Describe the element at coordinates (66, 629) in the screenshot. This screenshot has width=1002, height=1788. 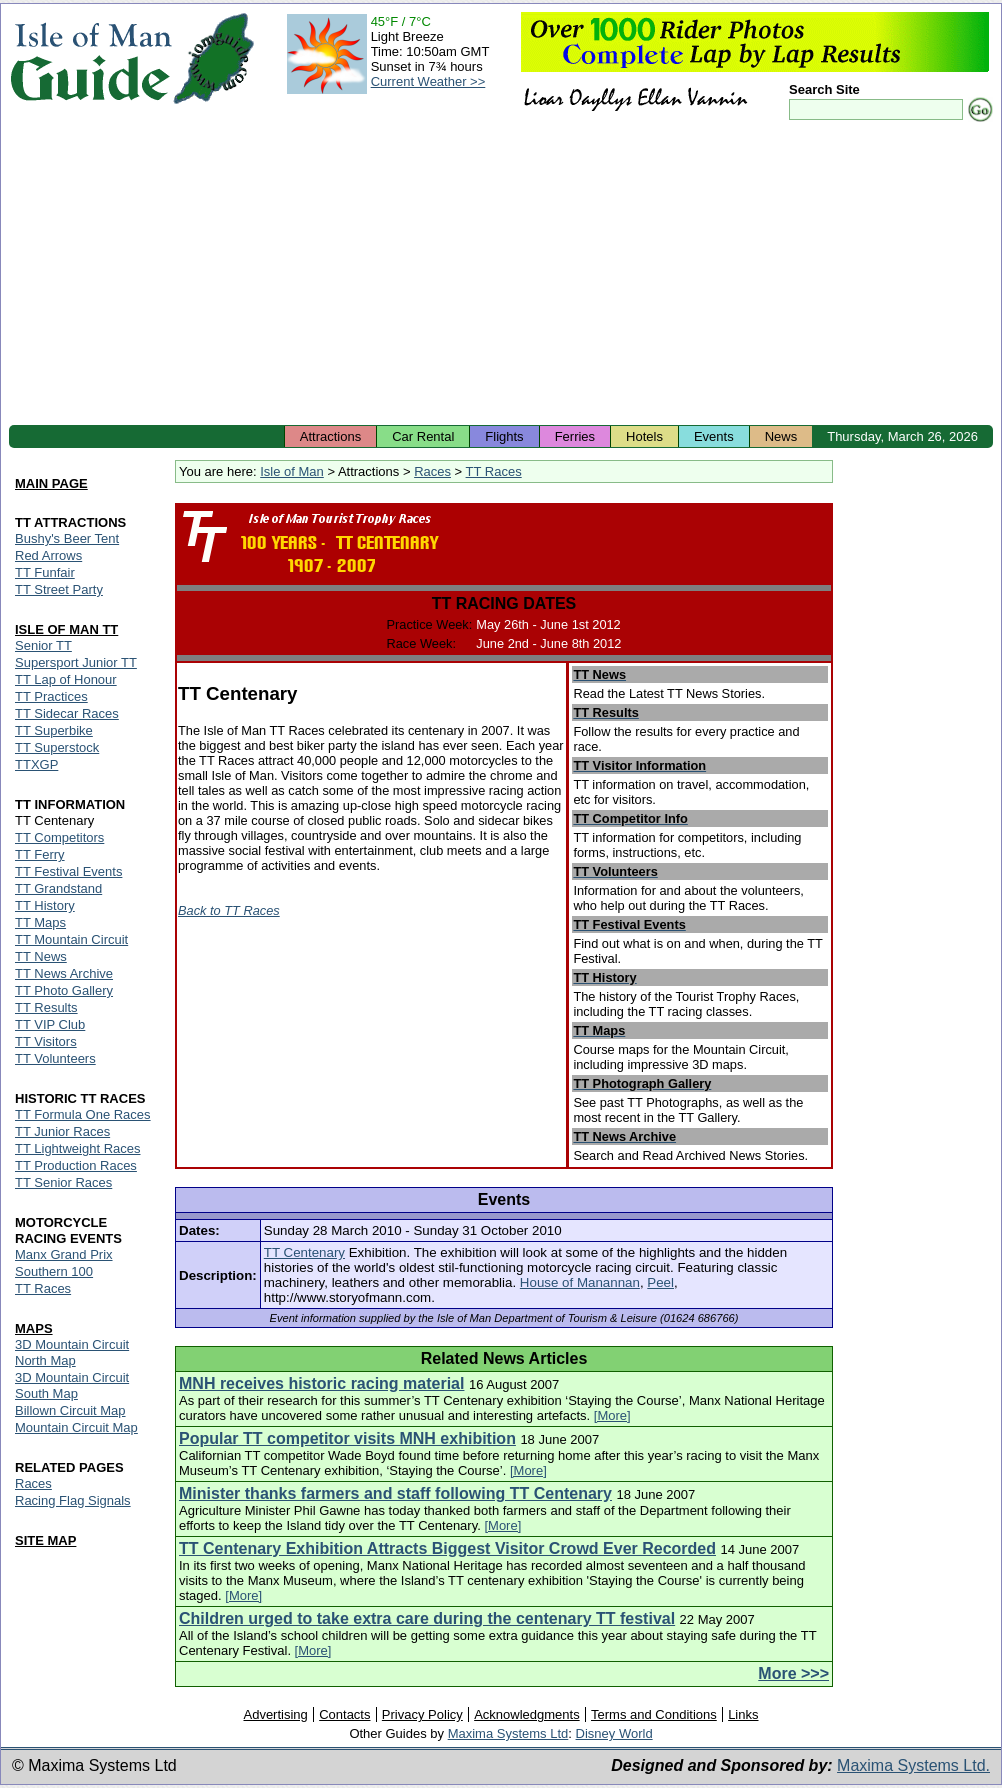
I see `ISLE OF MAN TT` at that location.